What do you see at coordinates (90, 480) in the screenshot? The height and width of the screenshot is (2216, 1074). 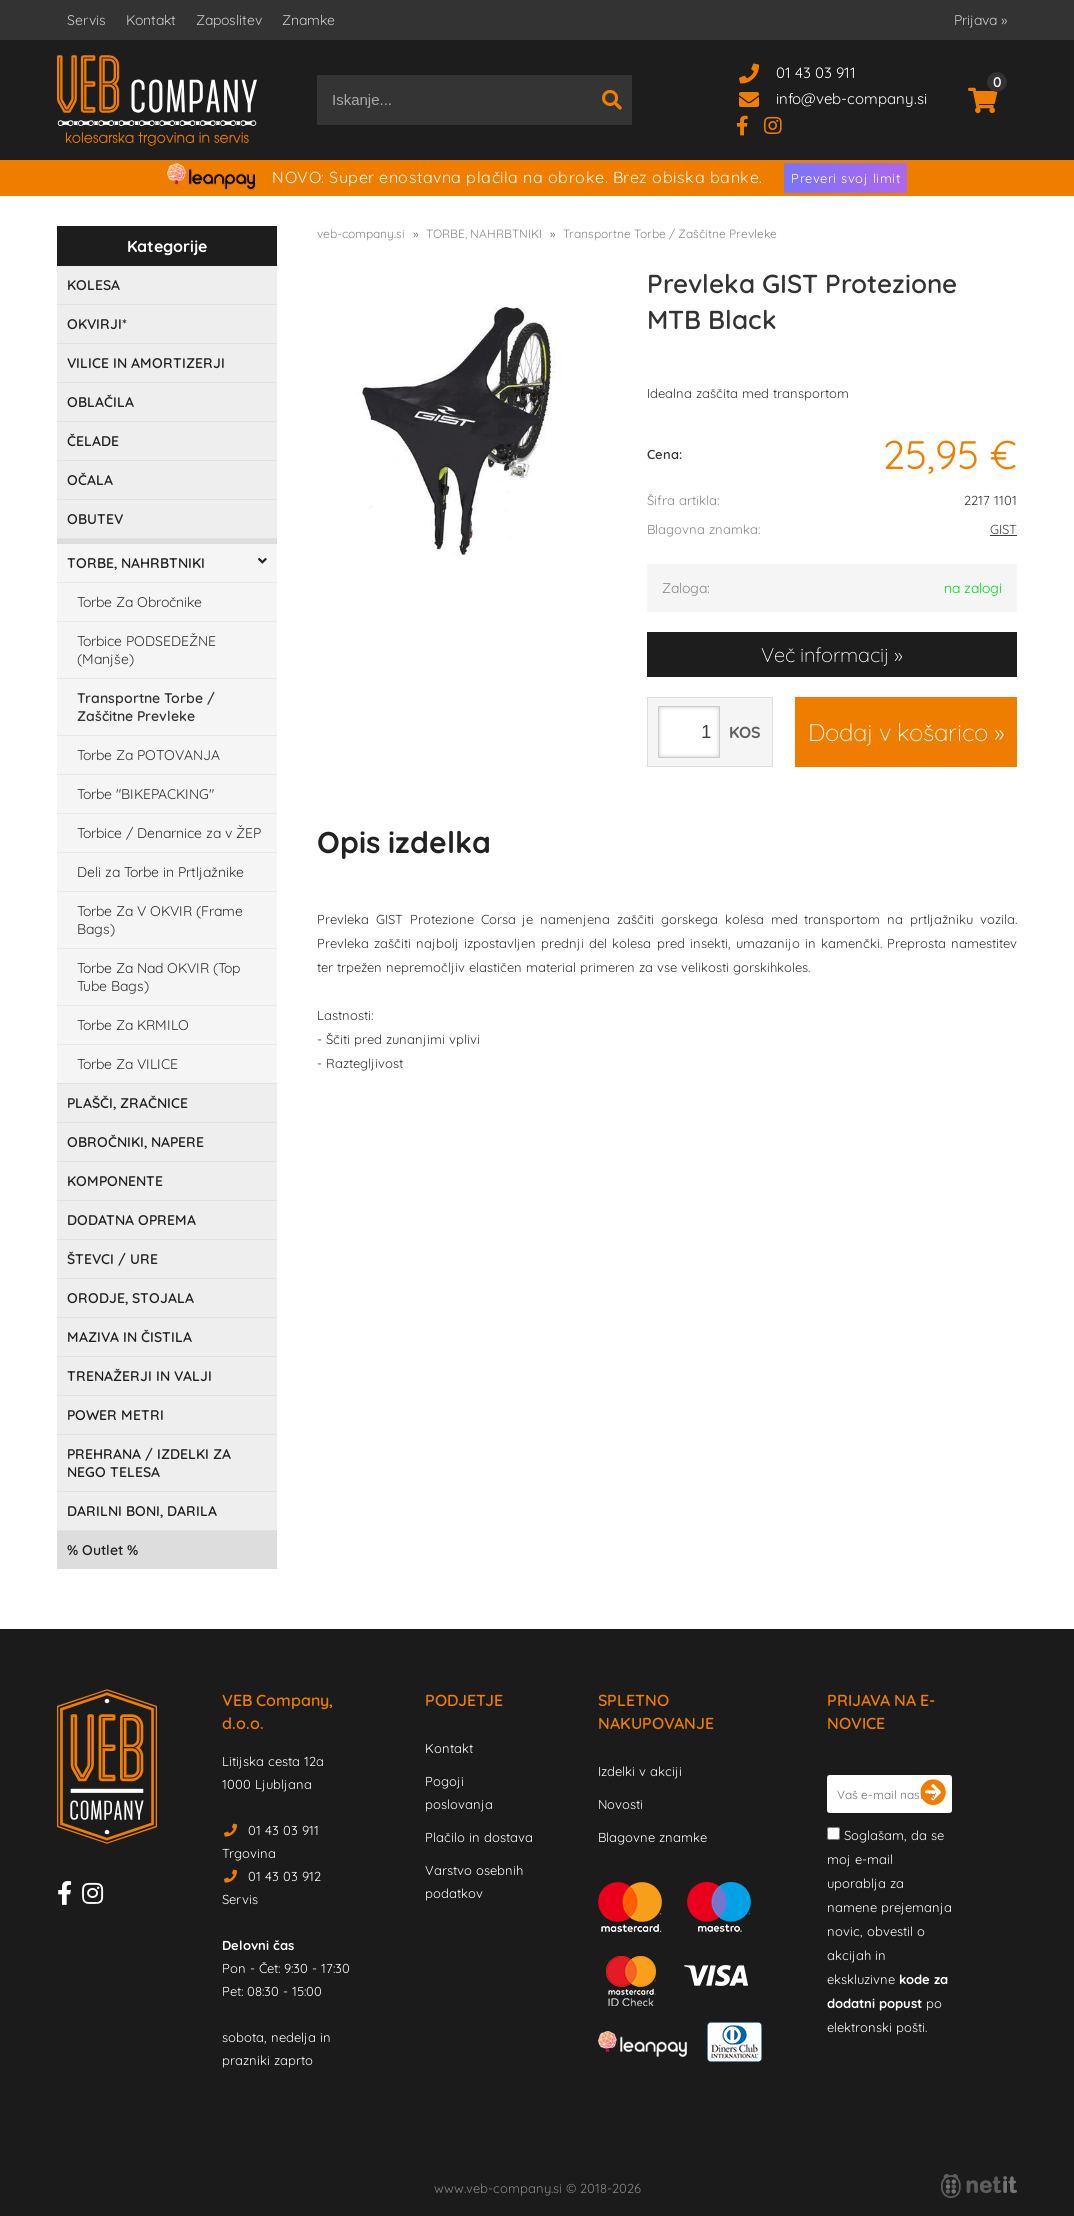 I see `OČALA` at bounding box center [90, 480].